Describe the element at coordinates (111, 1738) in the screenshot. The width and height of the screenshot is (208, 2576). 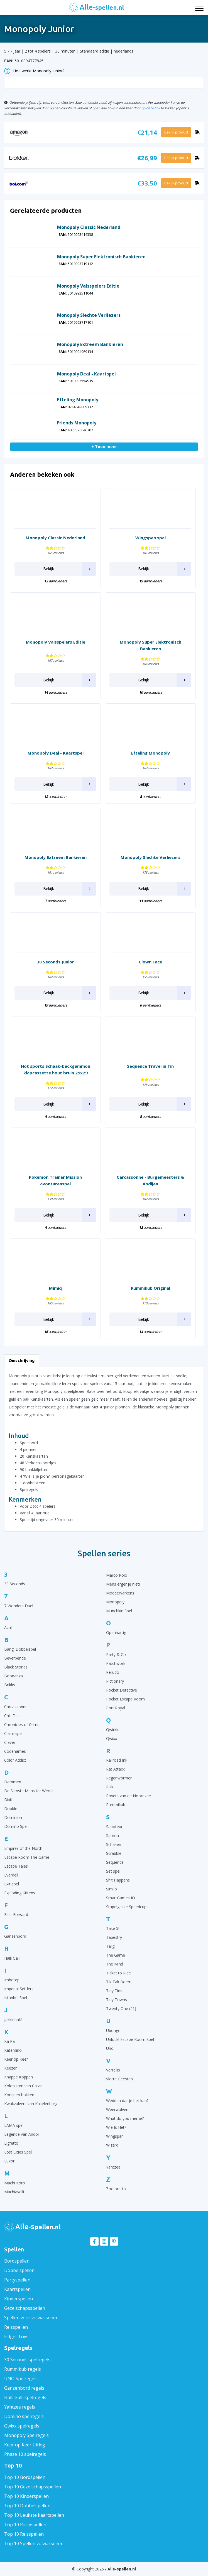
I see `Qwixx` at that location.